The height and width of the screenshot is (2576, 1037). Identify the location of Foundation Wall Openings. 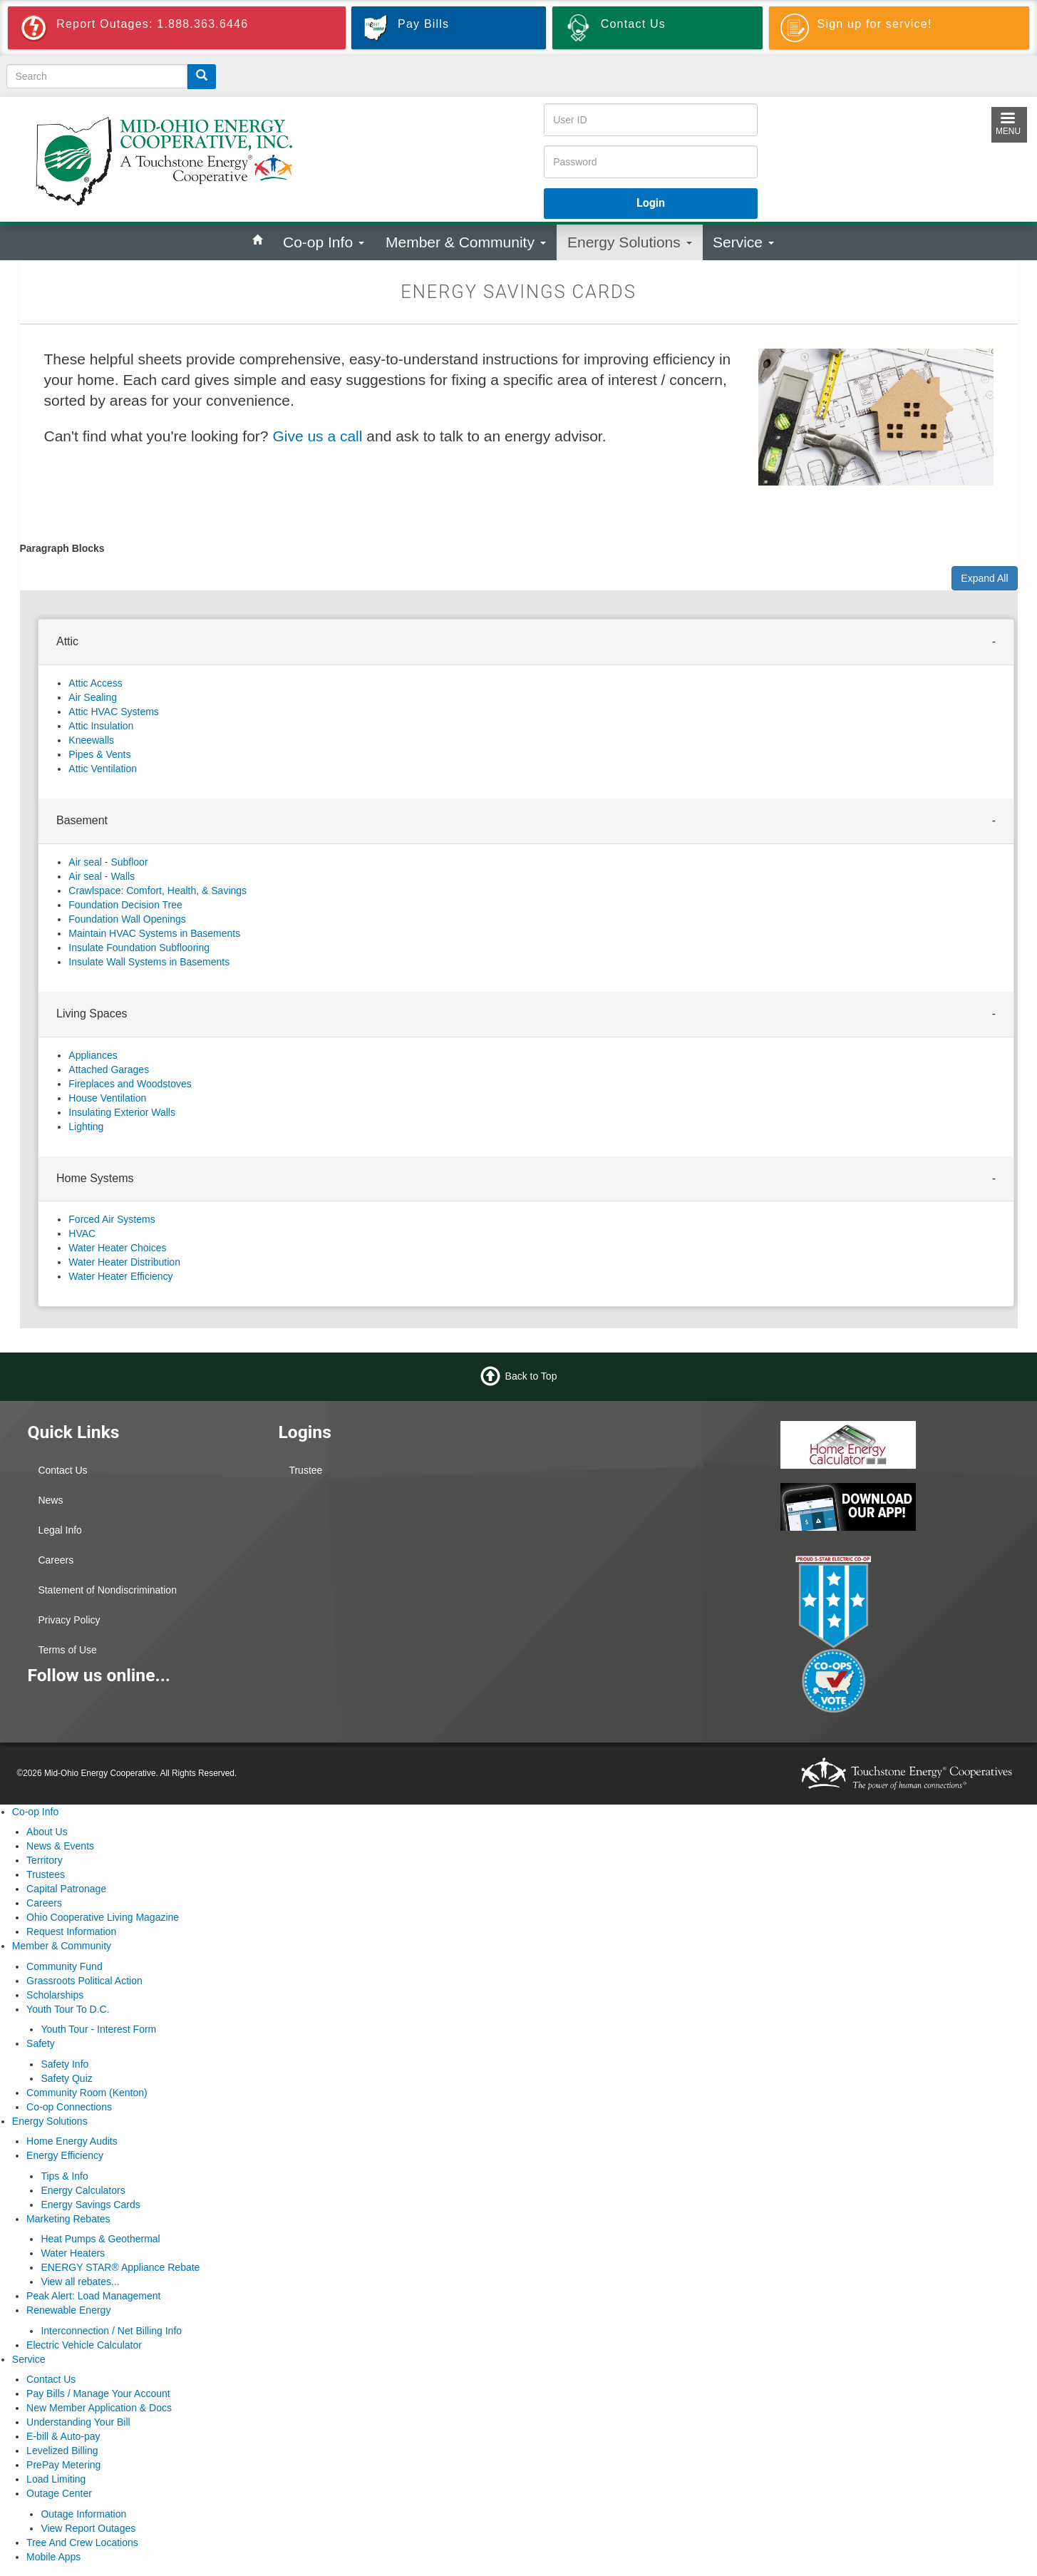
(126, 919).